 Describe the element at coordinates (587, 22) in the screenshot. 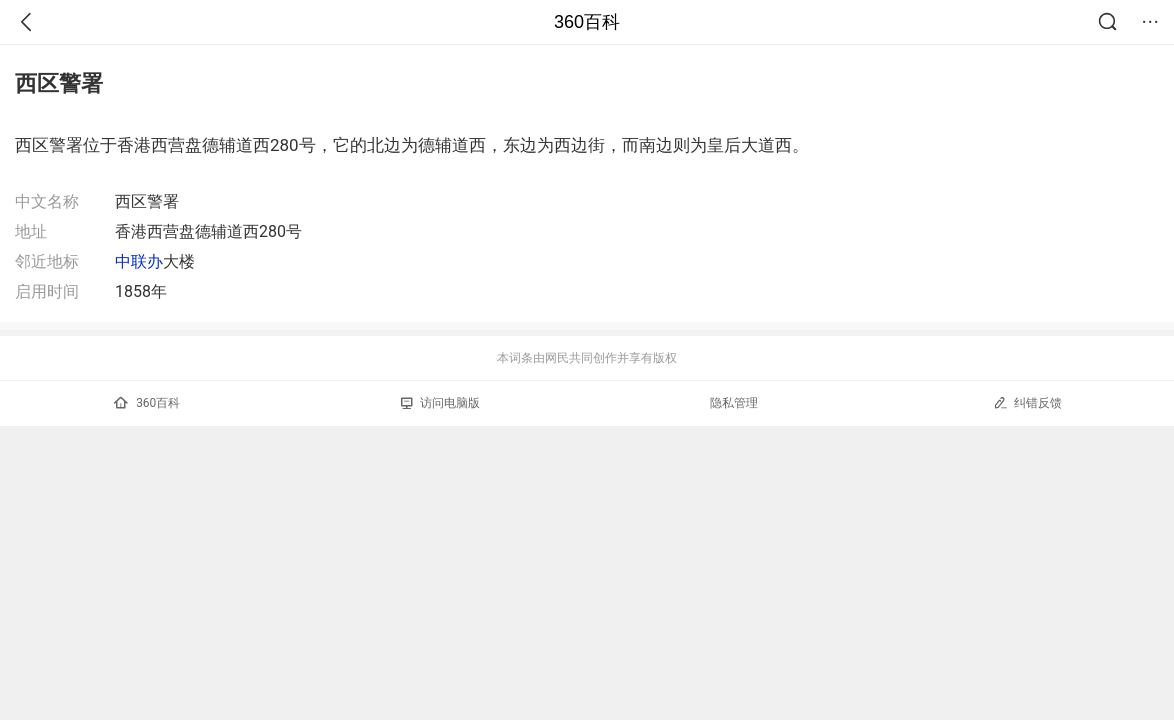

I see `360百科` at that location.